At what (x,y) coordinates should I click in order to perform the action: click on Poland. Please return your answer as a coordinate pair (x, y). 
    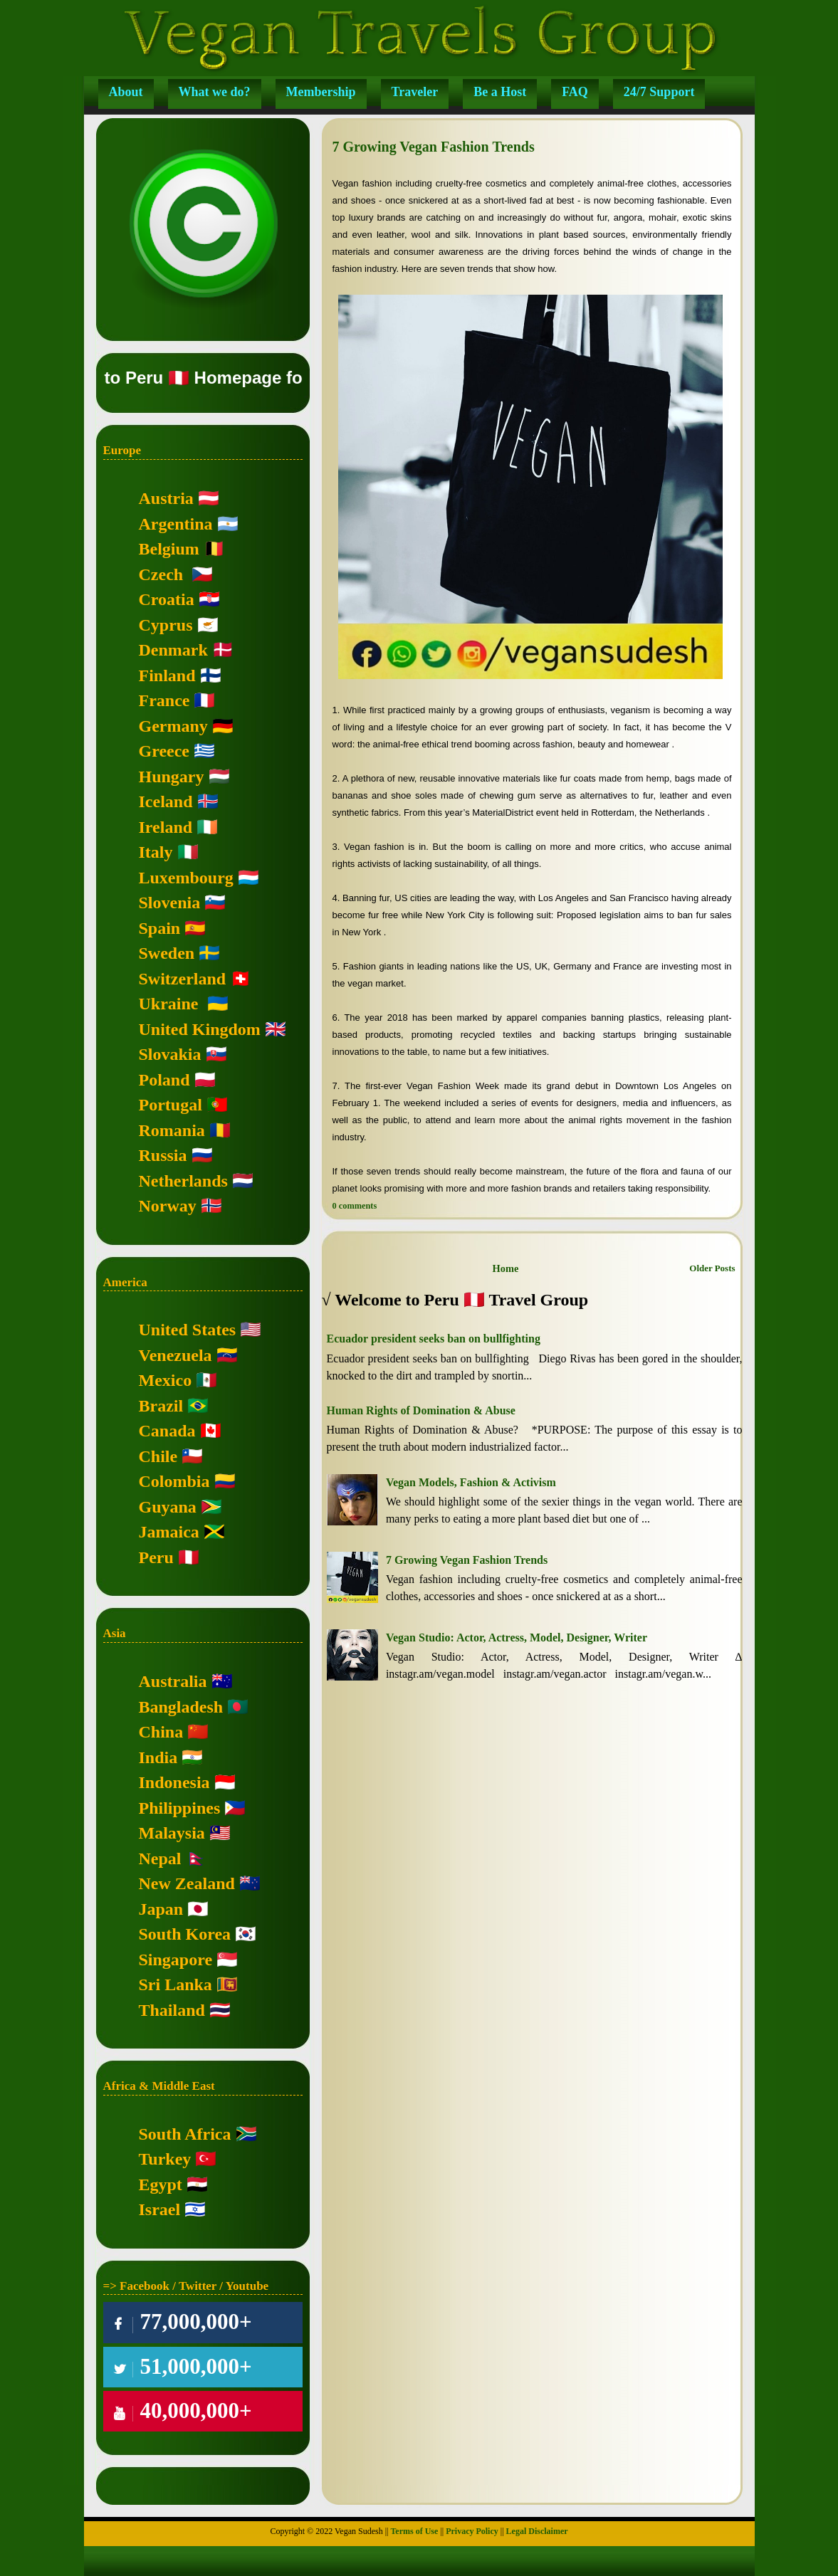
    Looking at the image, I should click on (164, 1080).